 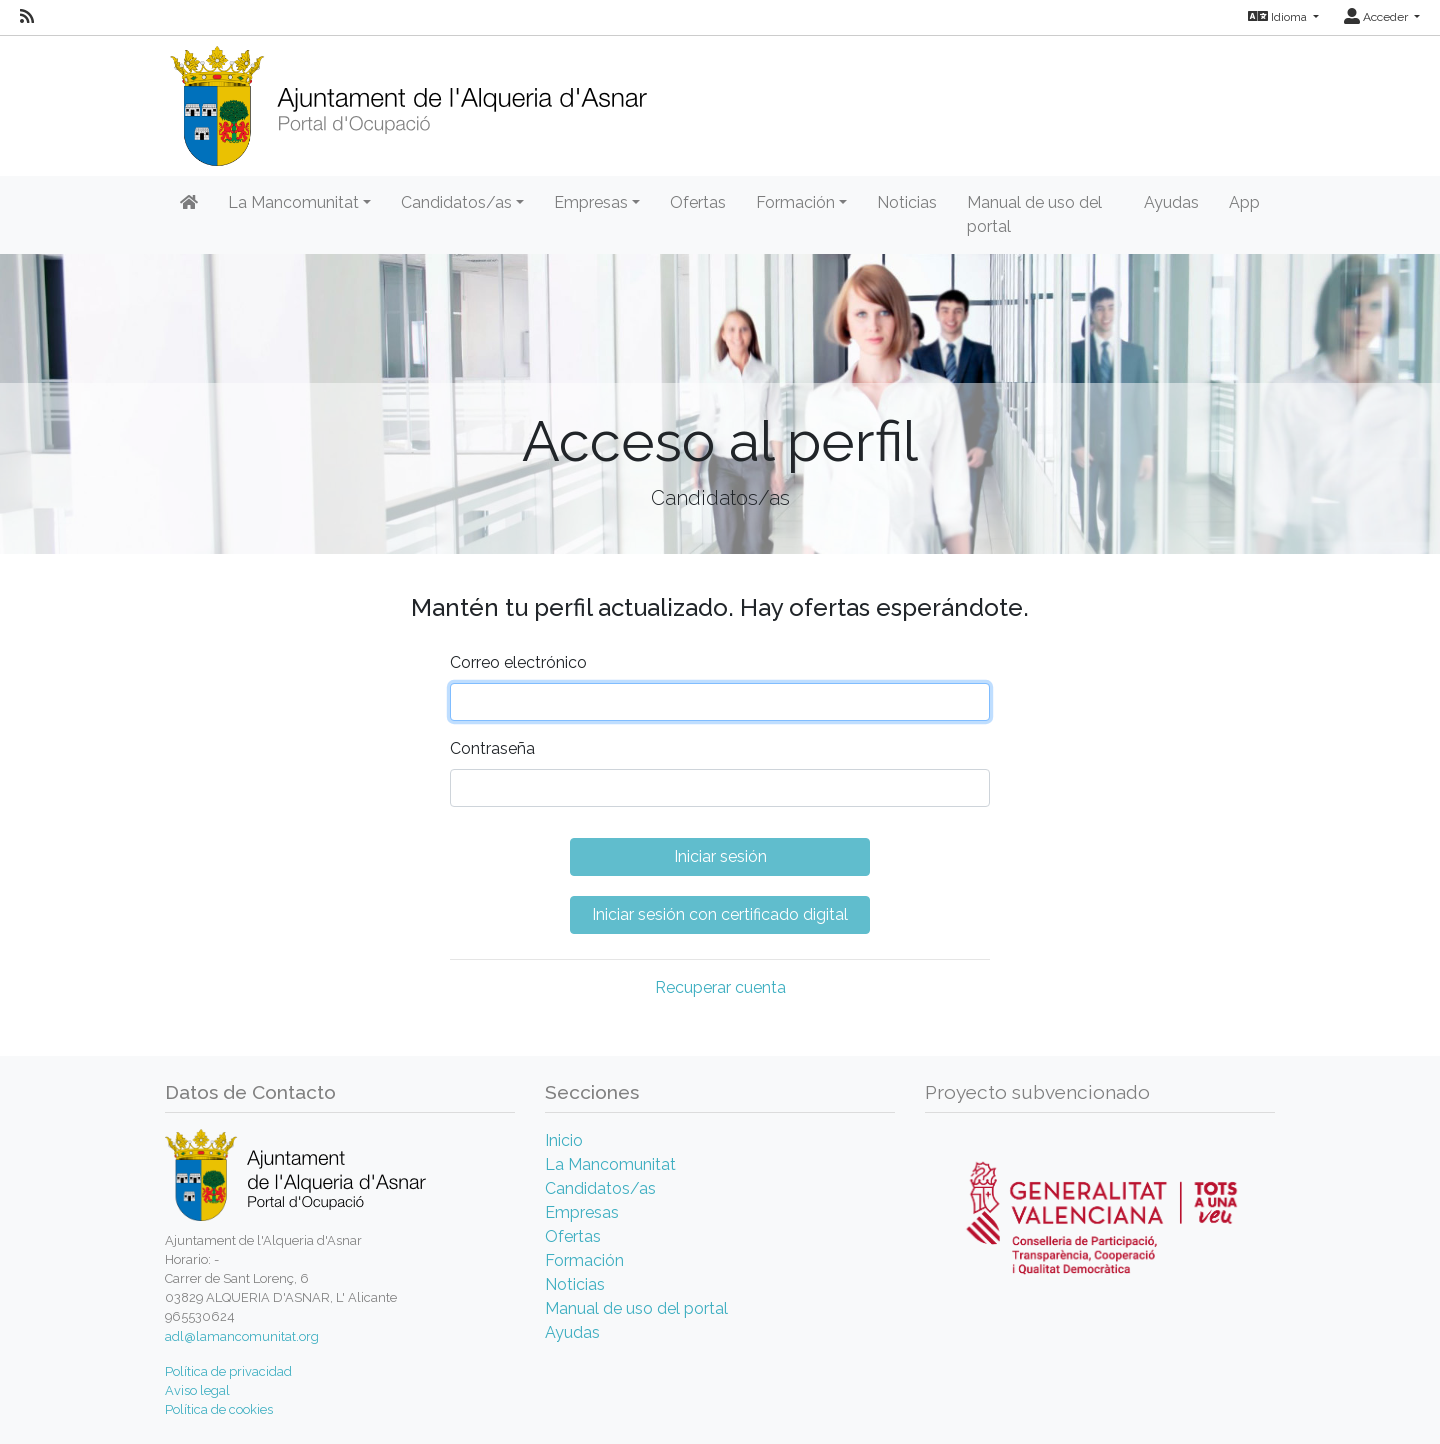 What do you see at coordinates (600, 1188) in the screenshot?
I see `Candidatos/as` at bounding box center [600, 1188].